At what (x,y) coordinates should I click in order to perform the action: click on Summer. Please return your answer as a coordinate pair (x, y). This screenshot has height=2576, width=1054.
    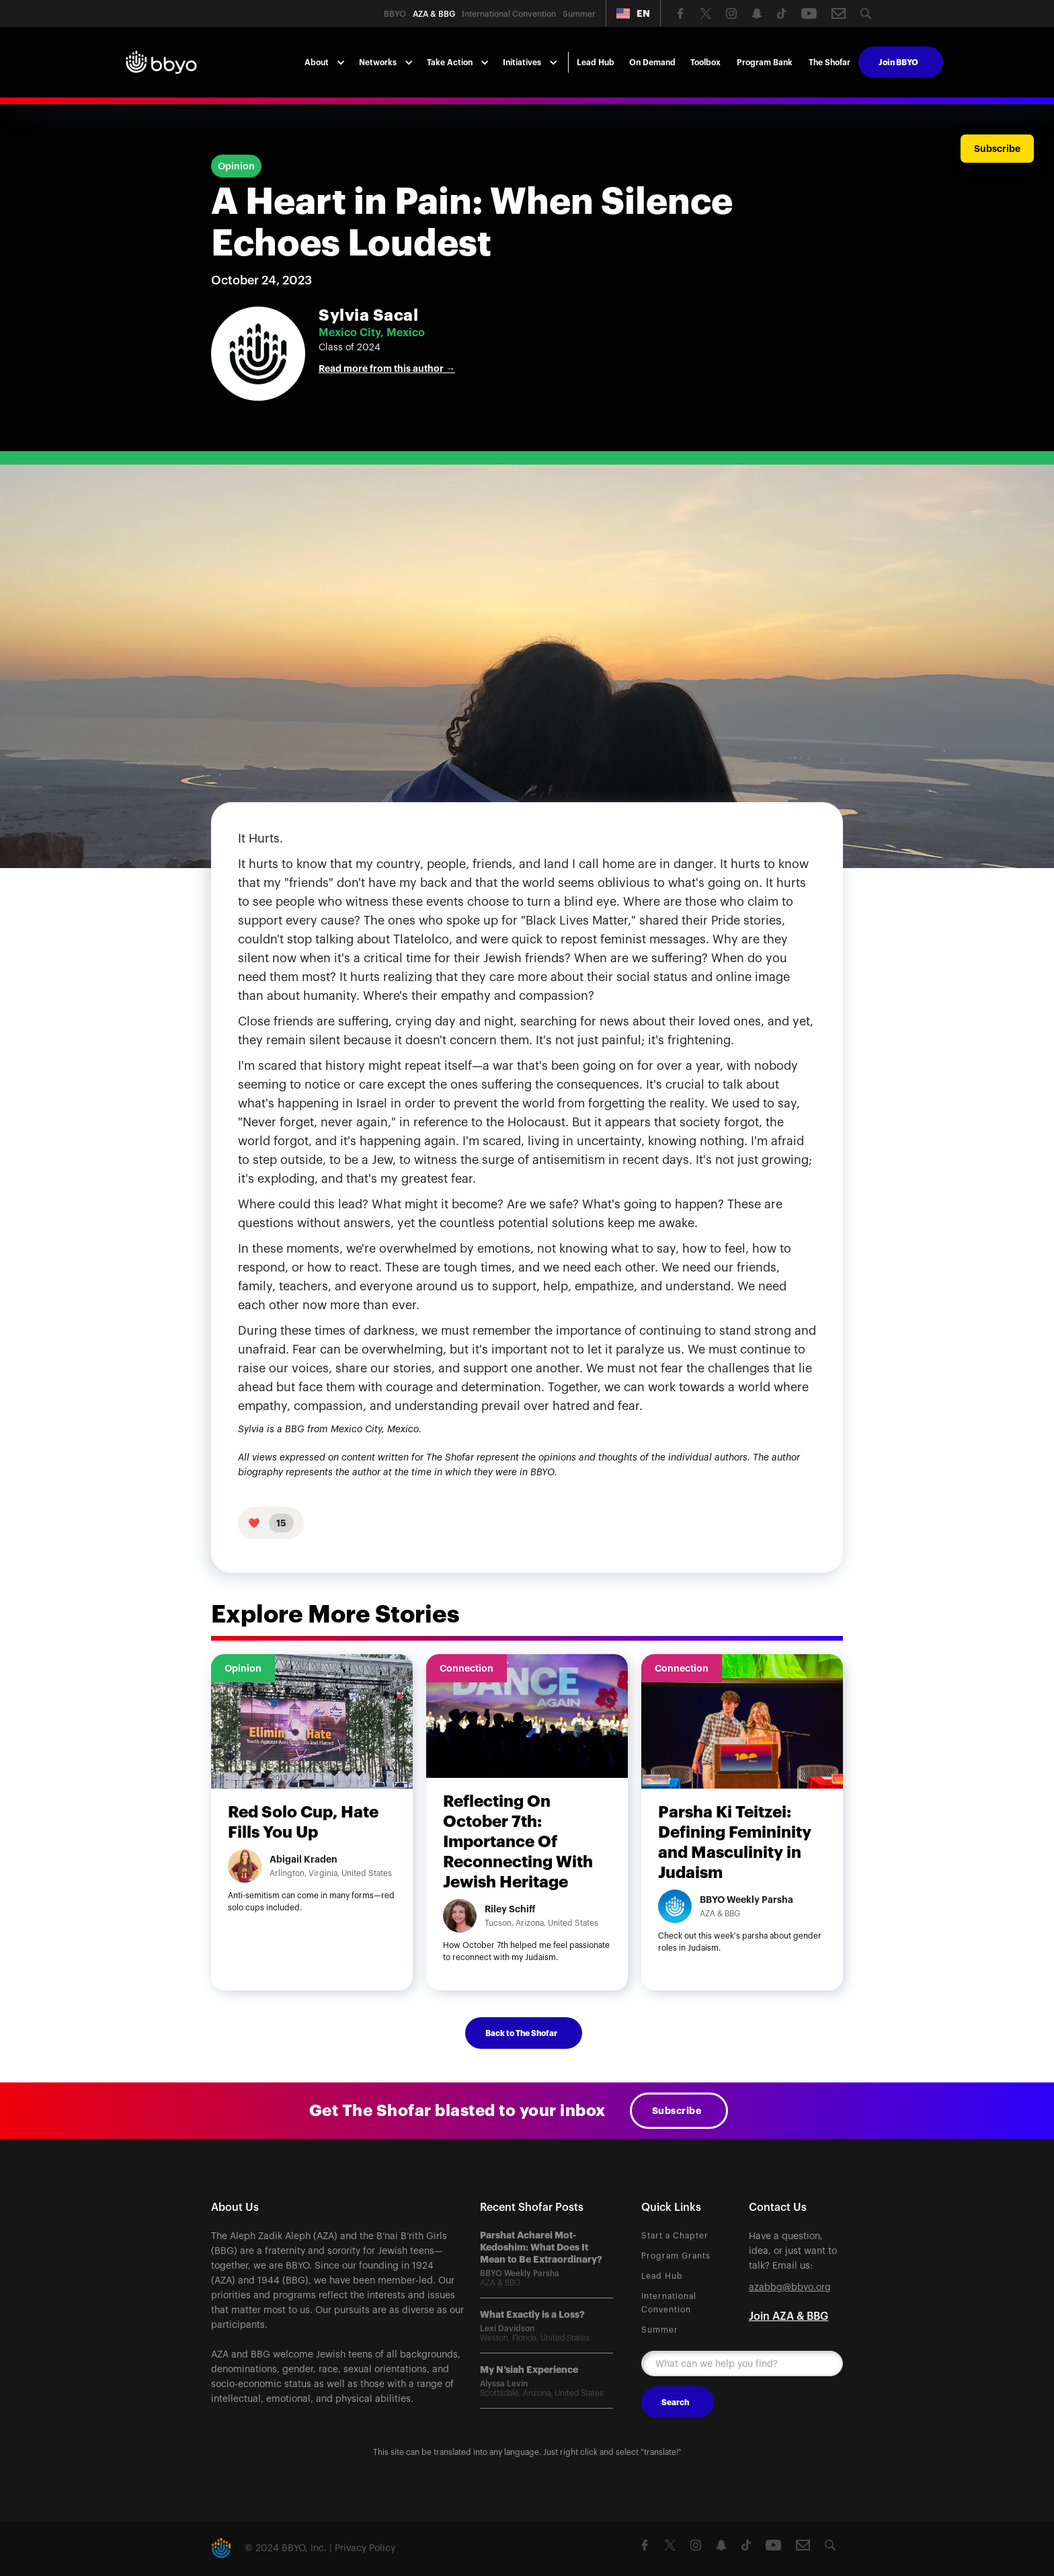
    Looking at the image, I should click on (659, 2330).